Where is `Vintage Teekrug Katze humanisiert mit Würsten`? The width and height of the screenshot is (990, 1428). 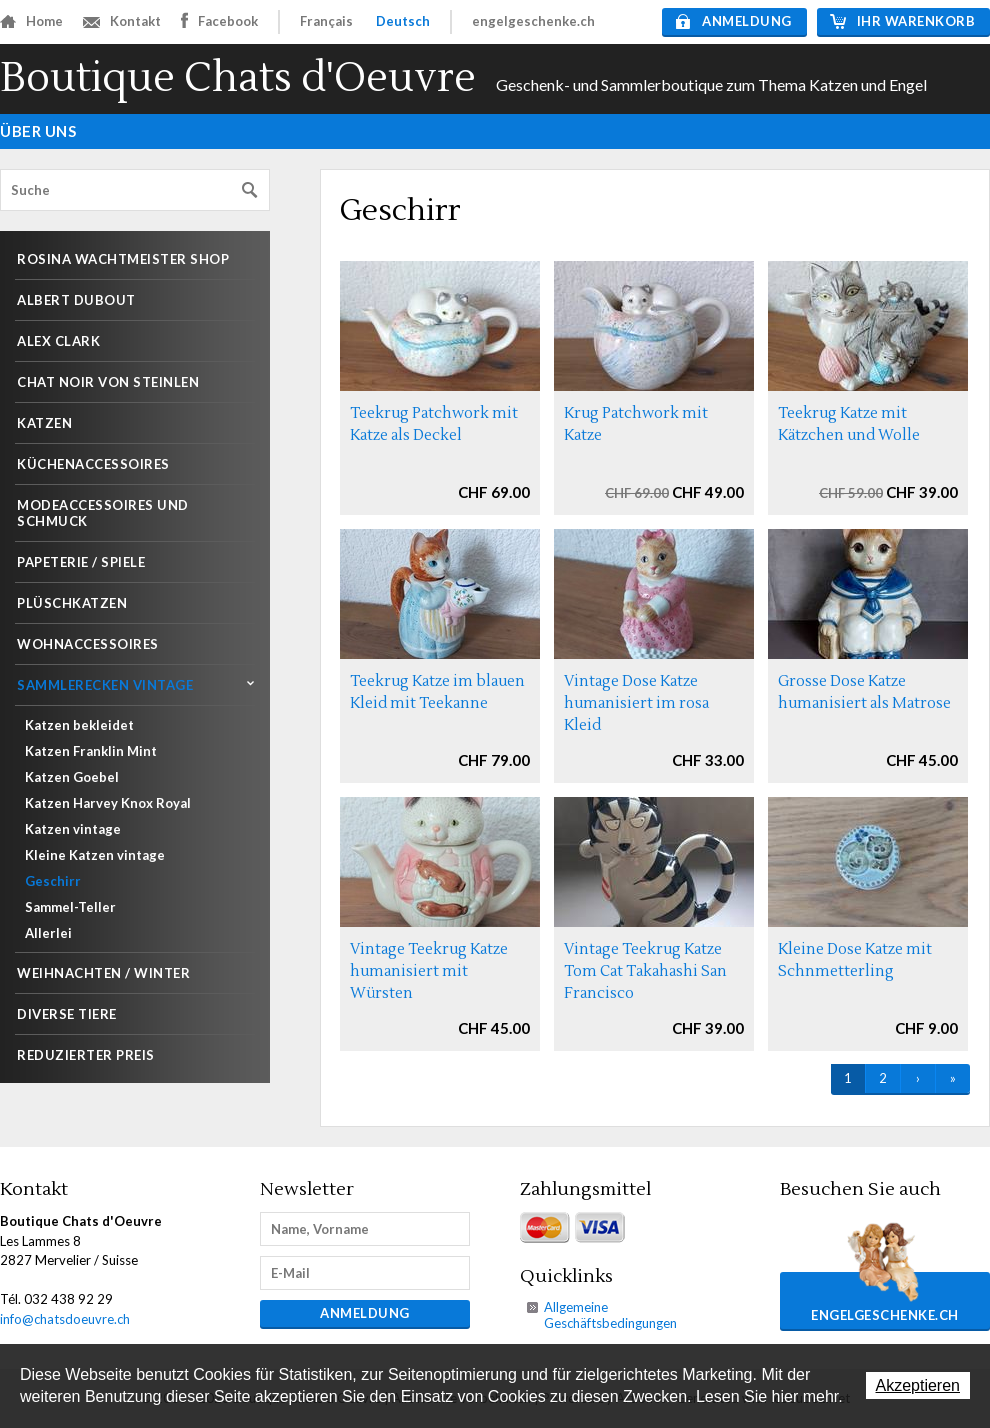 Vintage Teekrug Katze humanisiert mit Würsten is located at coordinates (429, 971).